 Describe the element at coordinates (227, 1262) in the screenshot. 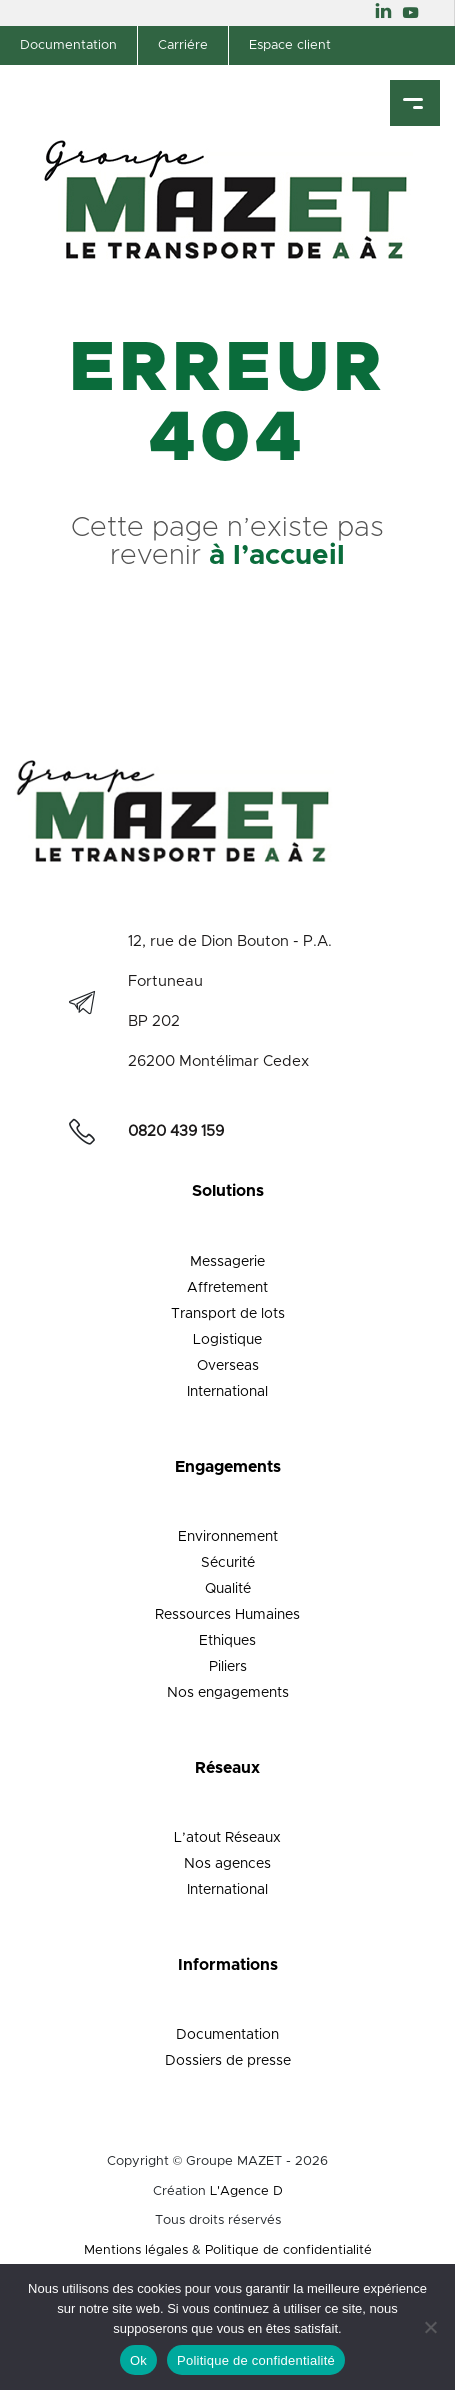

I see `Messagerie` at that location.